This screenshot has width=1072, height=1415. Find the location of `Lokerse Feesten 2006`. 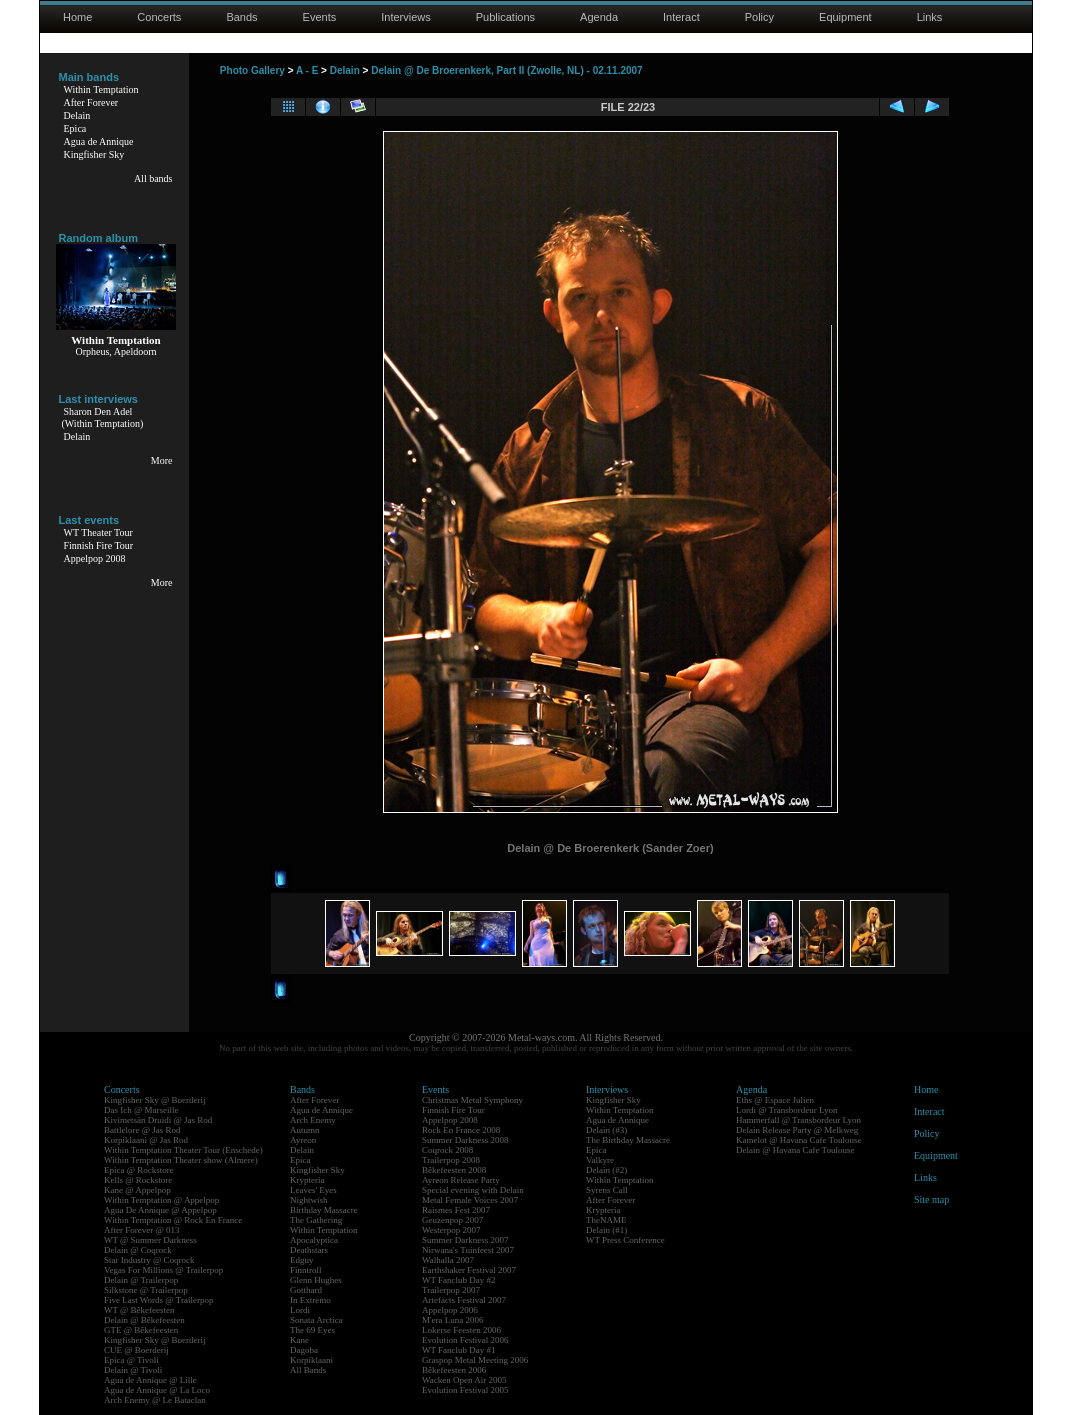

Lokerse Feesten 2006 is located at coordinates (461, 1330).